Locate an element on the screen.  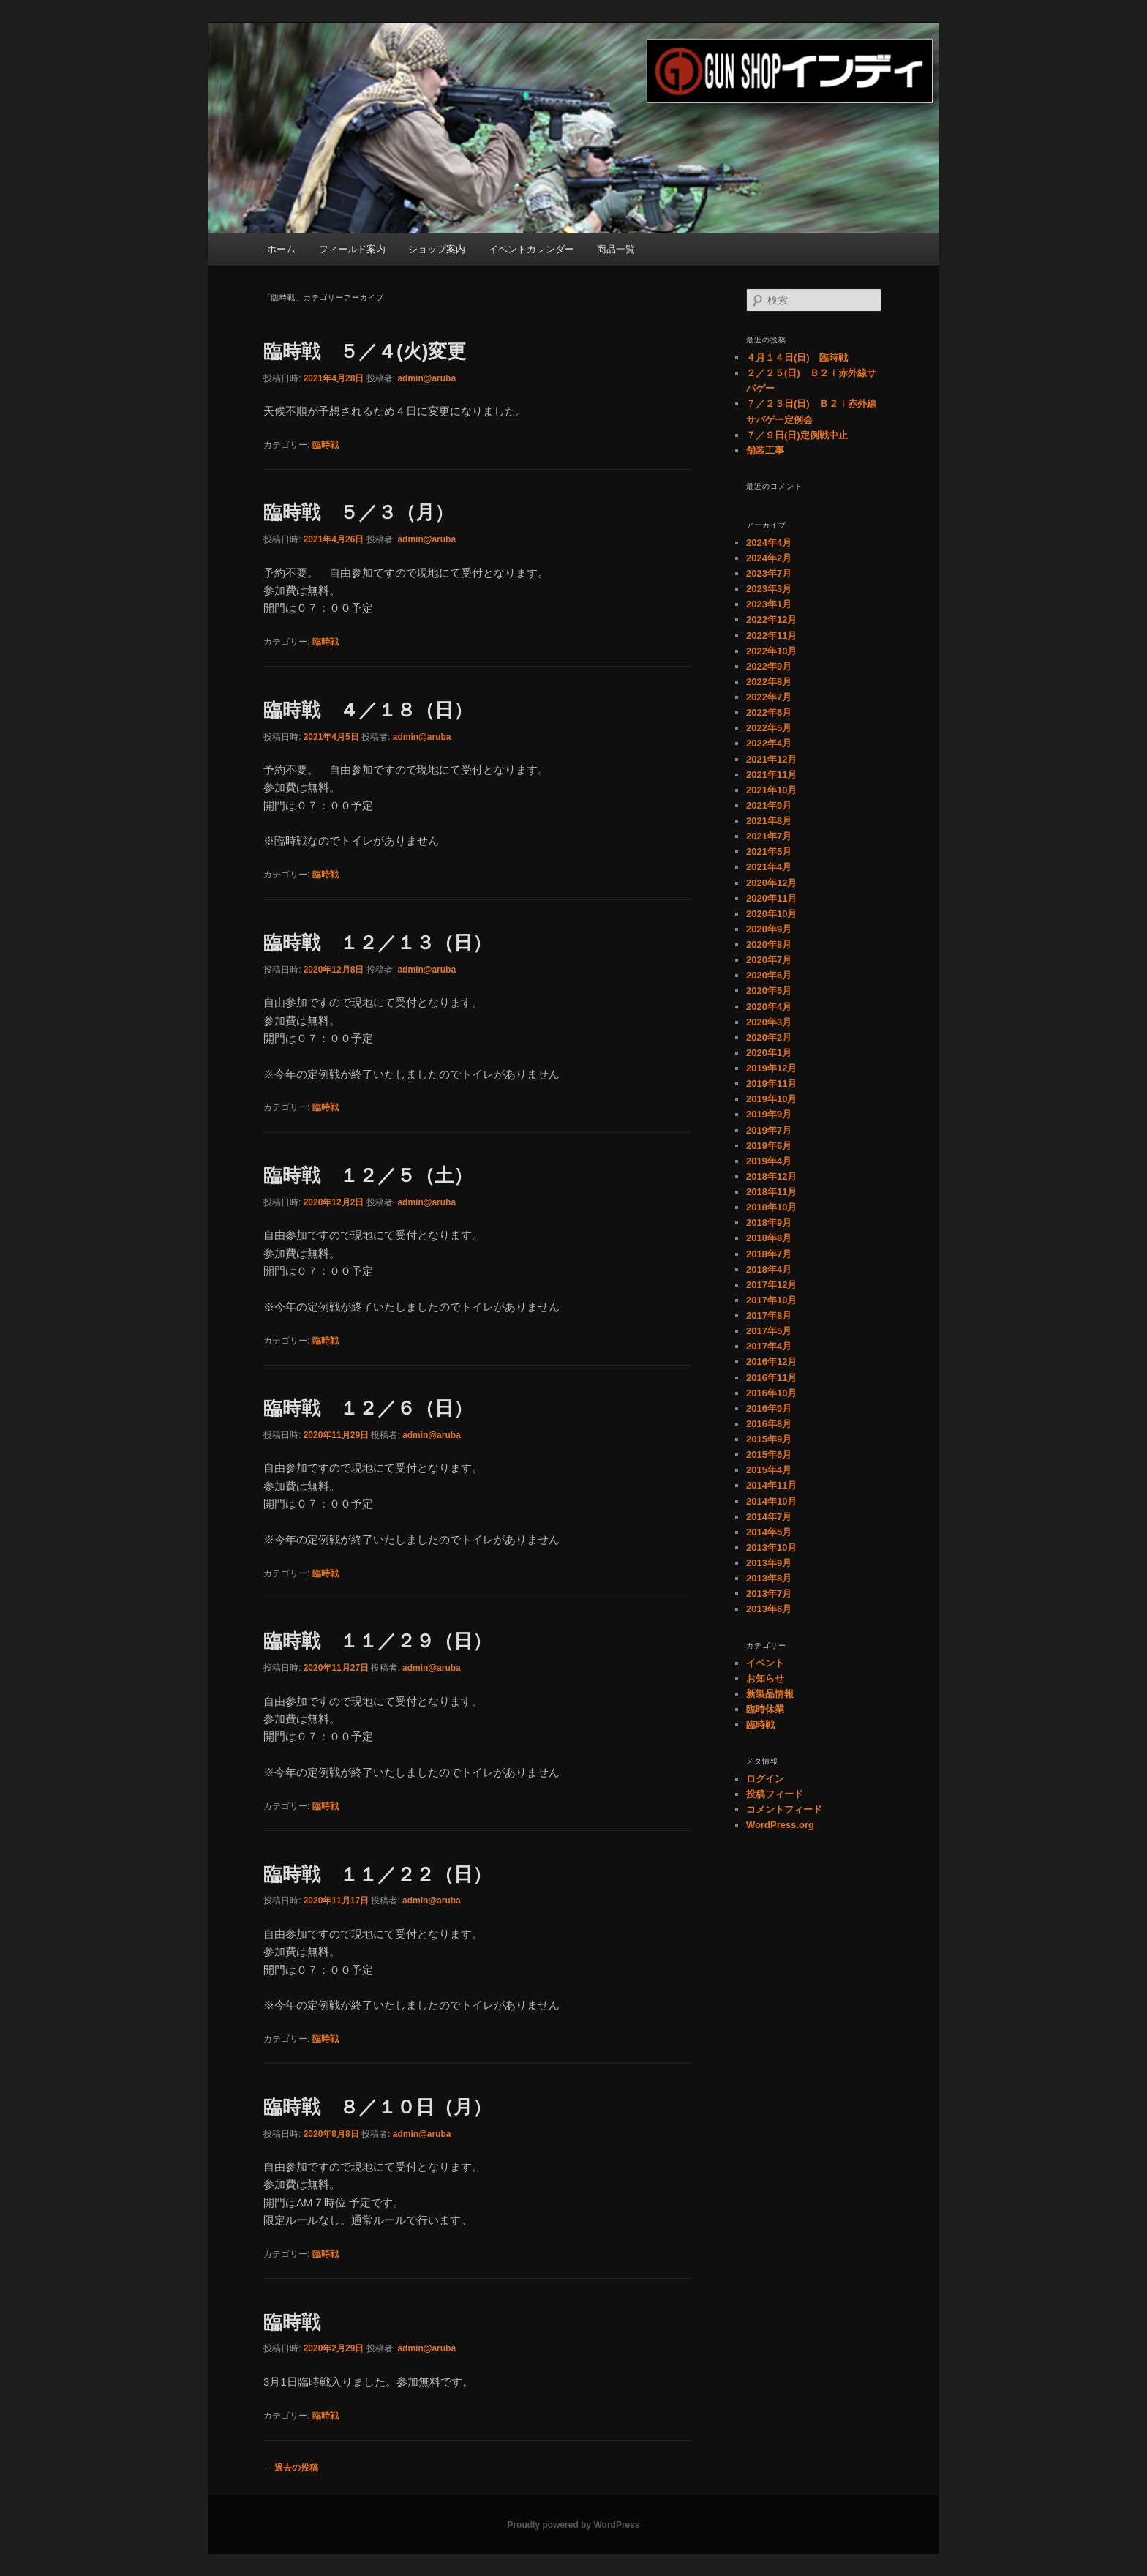
2017年8月 is located at coordinates (768, 1315).